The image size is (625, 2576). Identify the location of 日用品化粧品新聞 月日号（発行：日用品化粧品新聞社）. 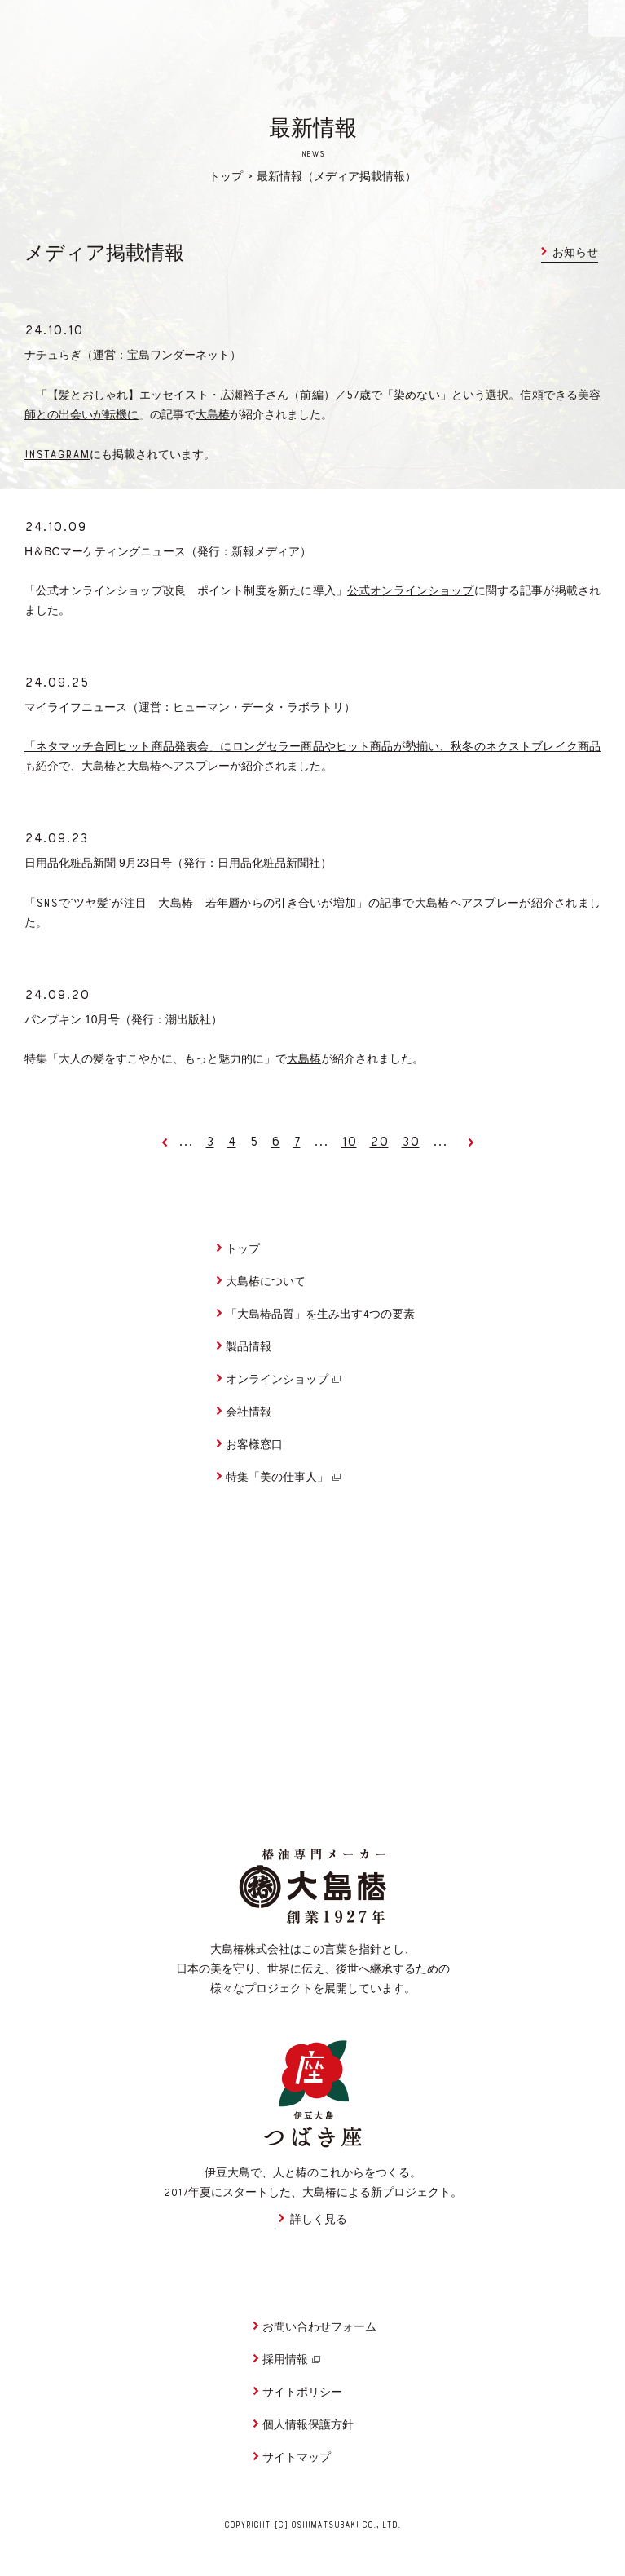
(178, 862).